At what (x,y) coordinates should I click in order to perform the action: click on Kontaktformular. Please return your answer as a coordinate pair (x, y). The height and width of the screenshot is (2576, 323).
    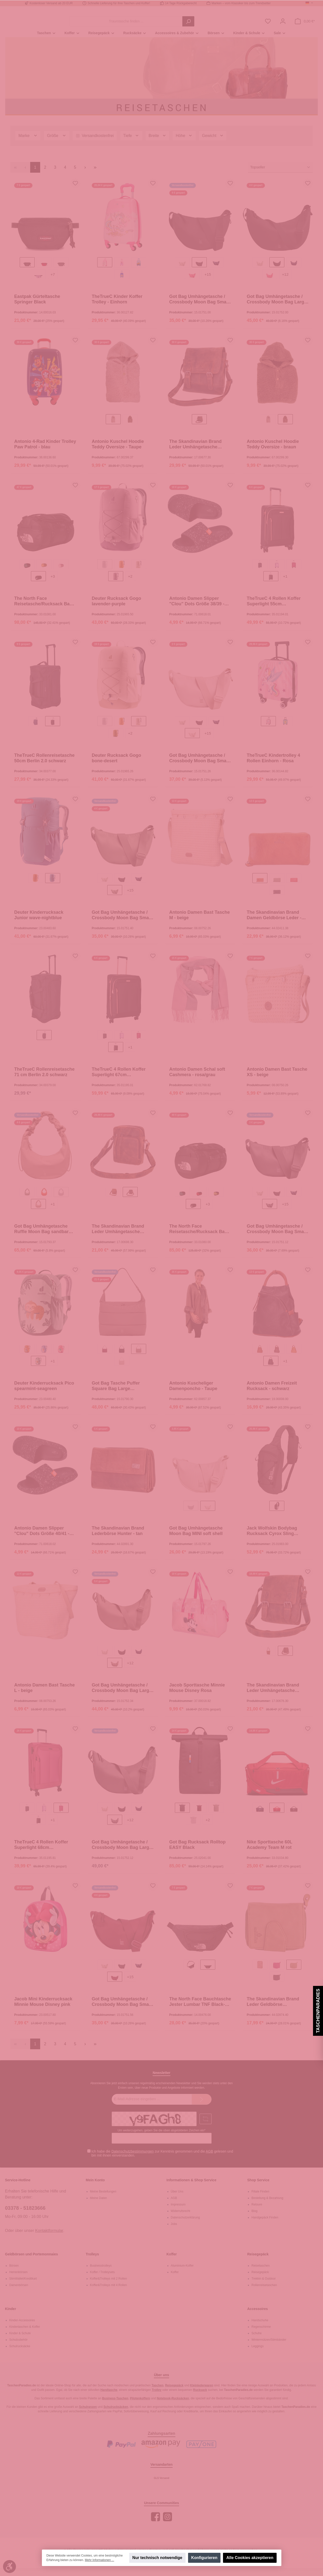
    Looking at the image, I should click on (49, 2238).